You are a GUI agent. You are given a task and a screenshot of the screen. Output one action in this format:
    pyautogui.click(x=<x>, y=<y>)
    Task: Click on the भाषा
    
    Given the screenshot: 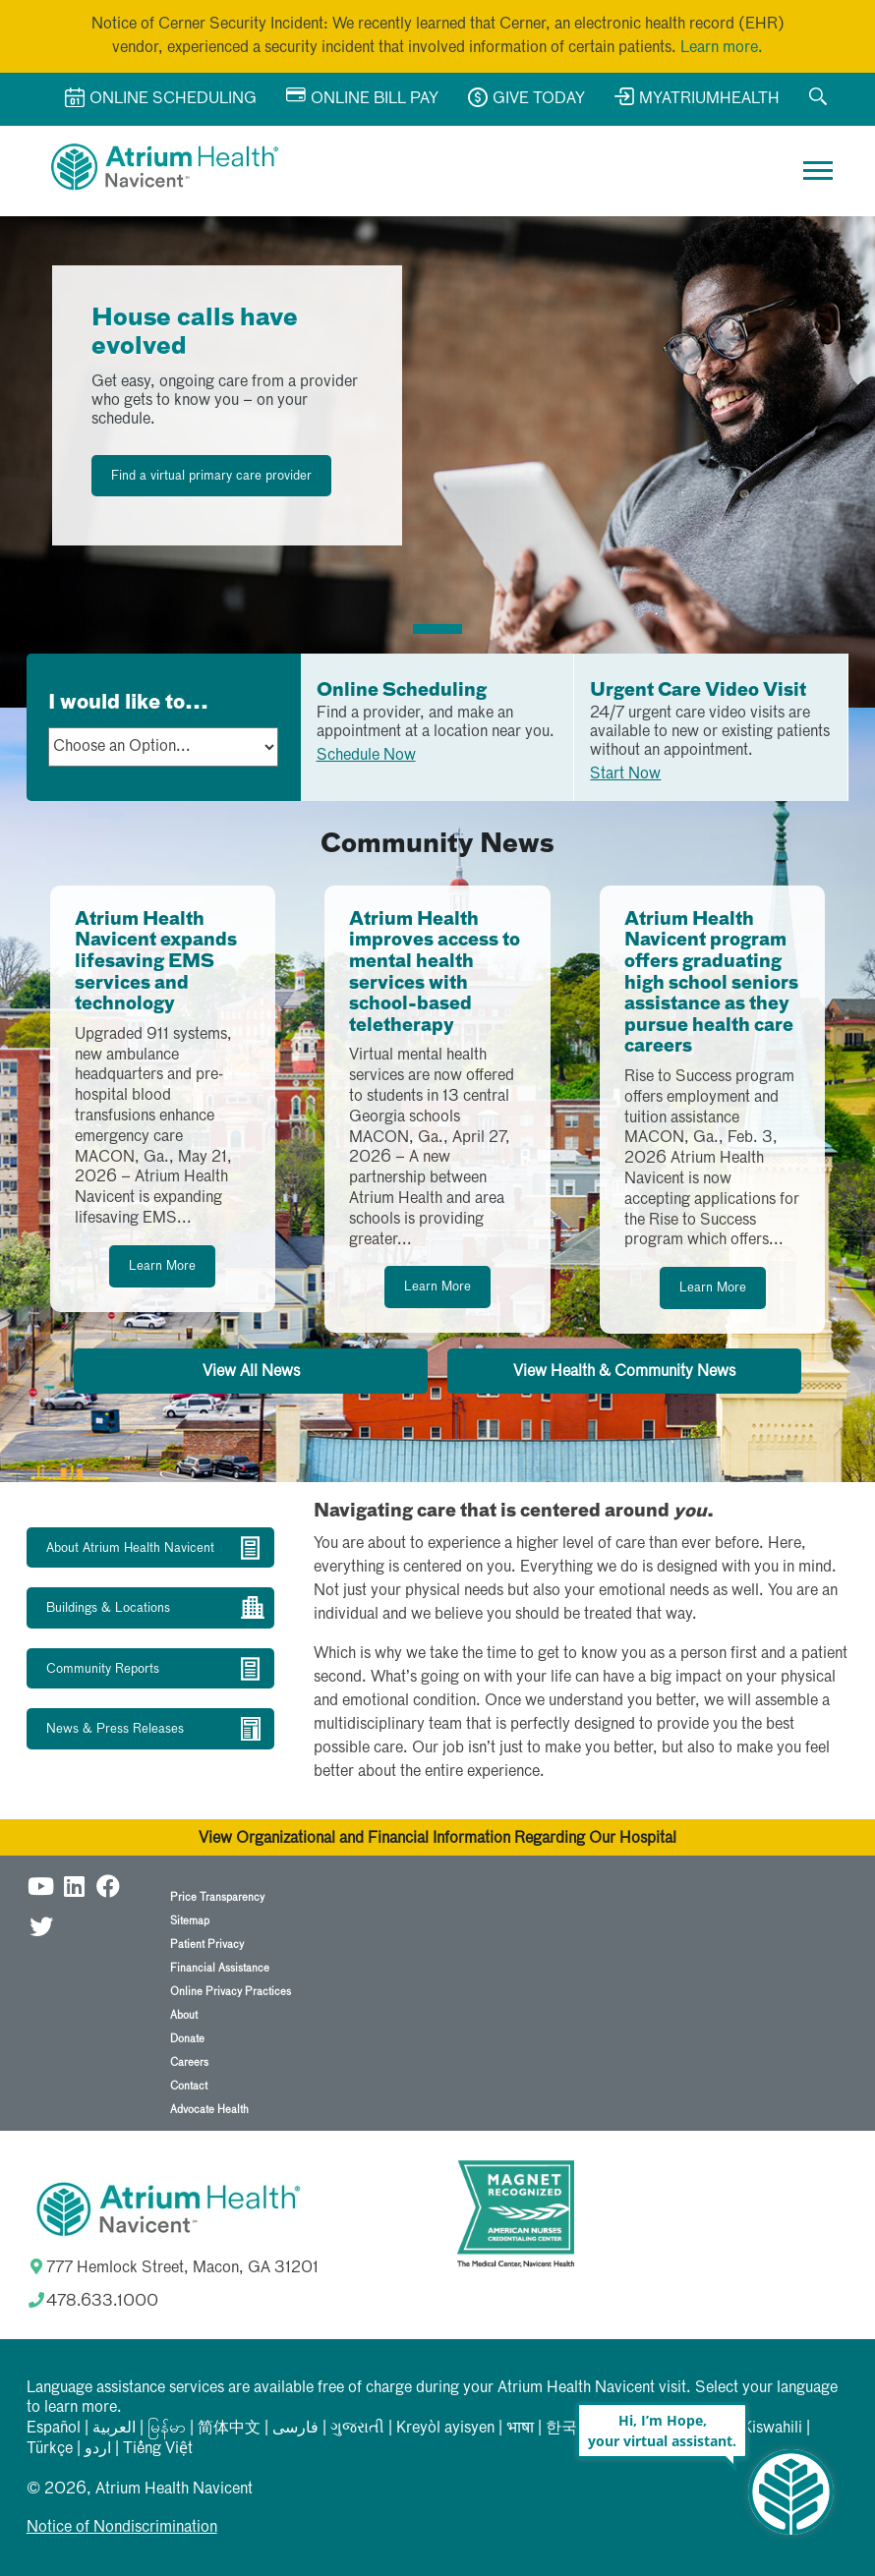 What is the action you would take?
    pyautogui.click(x=520, y=2428)
    